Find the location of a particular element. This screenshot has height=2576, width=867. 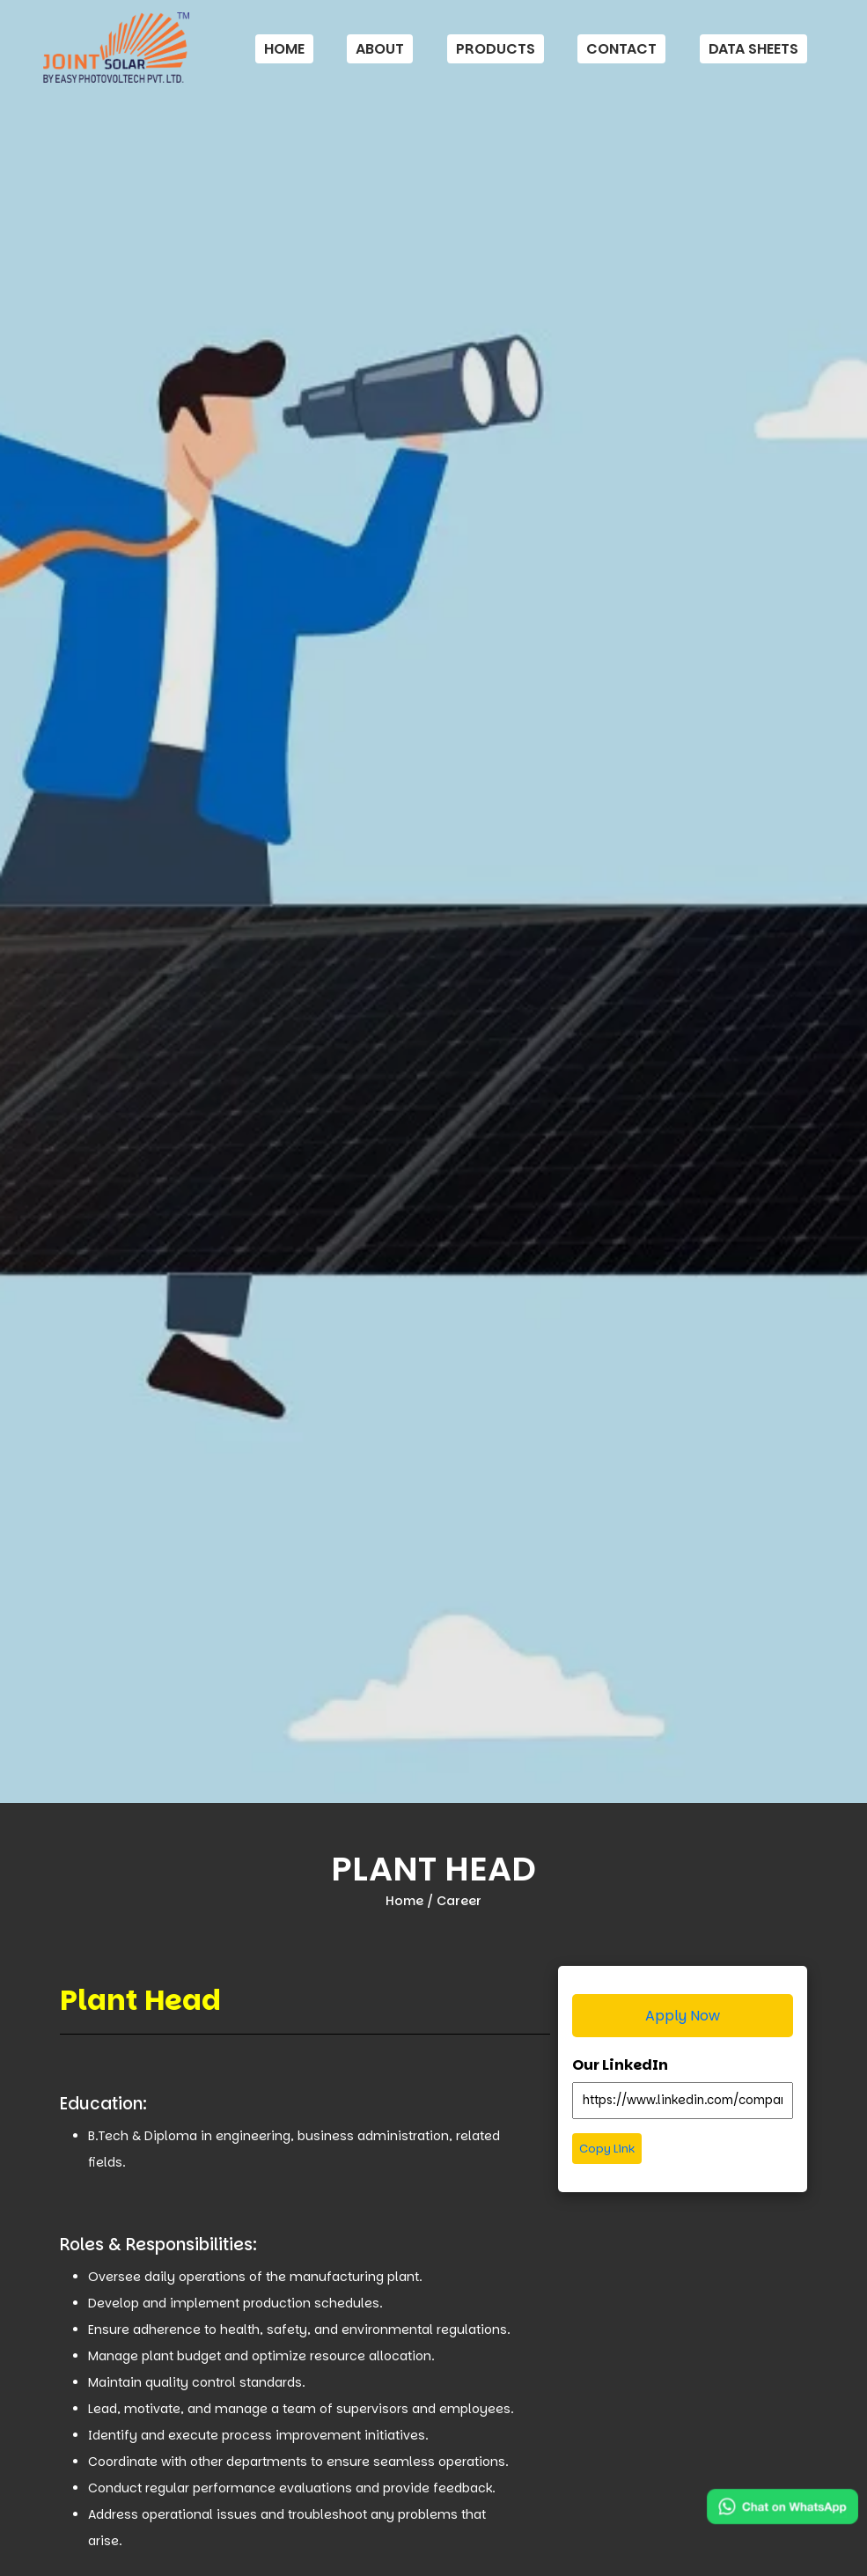

Home is located at coordinates (284, 49).